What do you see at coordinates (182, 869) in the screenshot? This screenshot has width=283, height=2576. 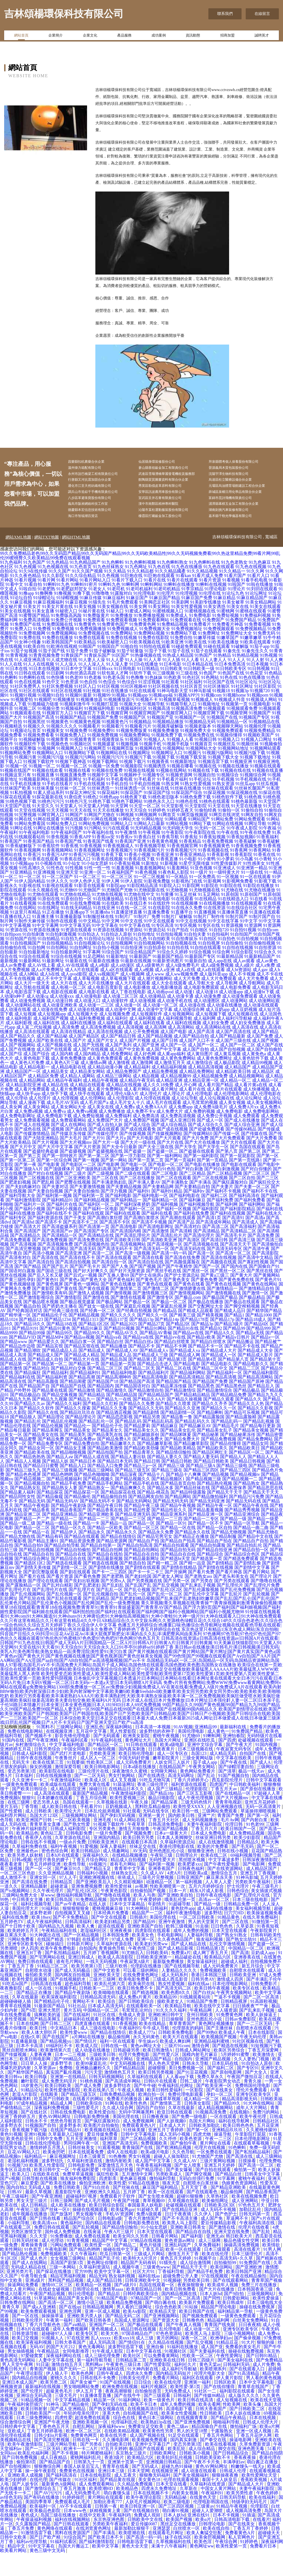 I see `91香蕉视频官网` at bounding box center [182, 869].